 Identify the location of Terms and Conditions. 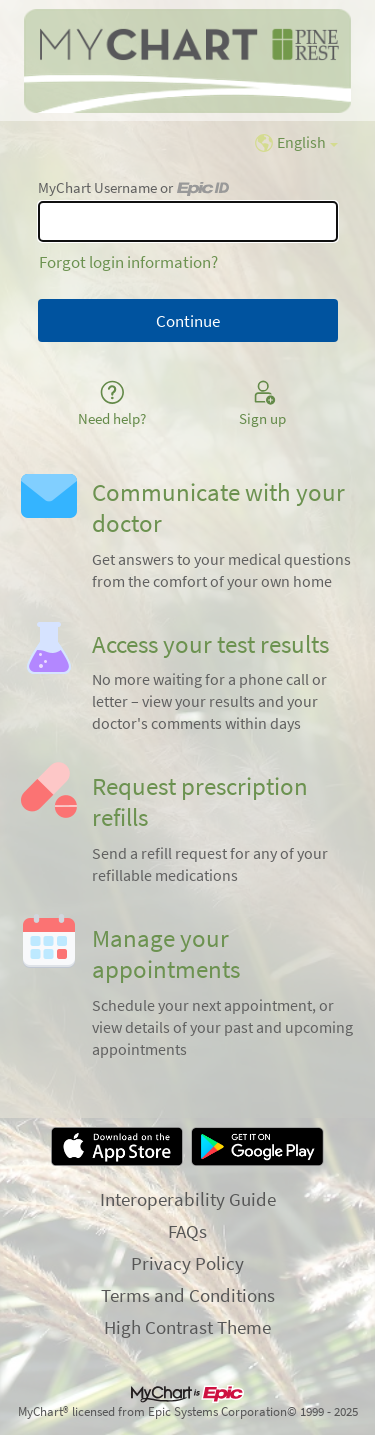
(188, 1295).